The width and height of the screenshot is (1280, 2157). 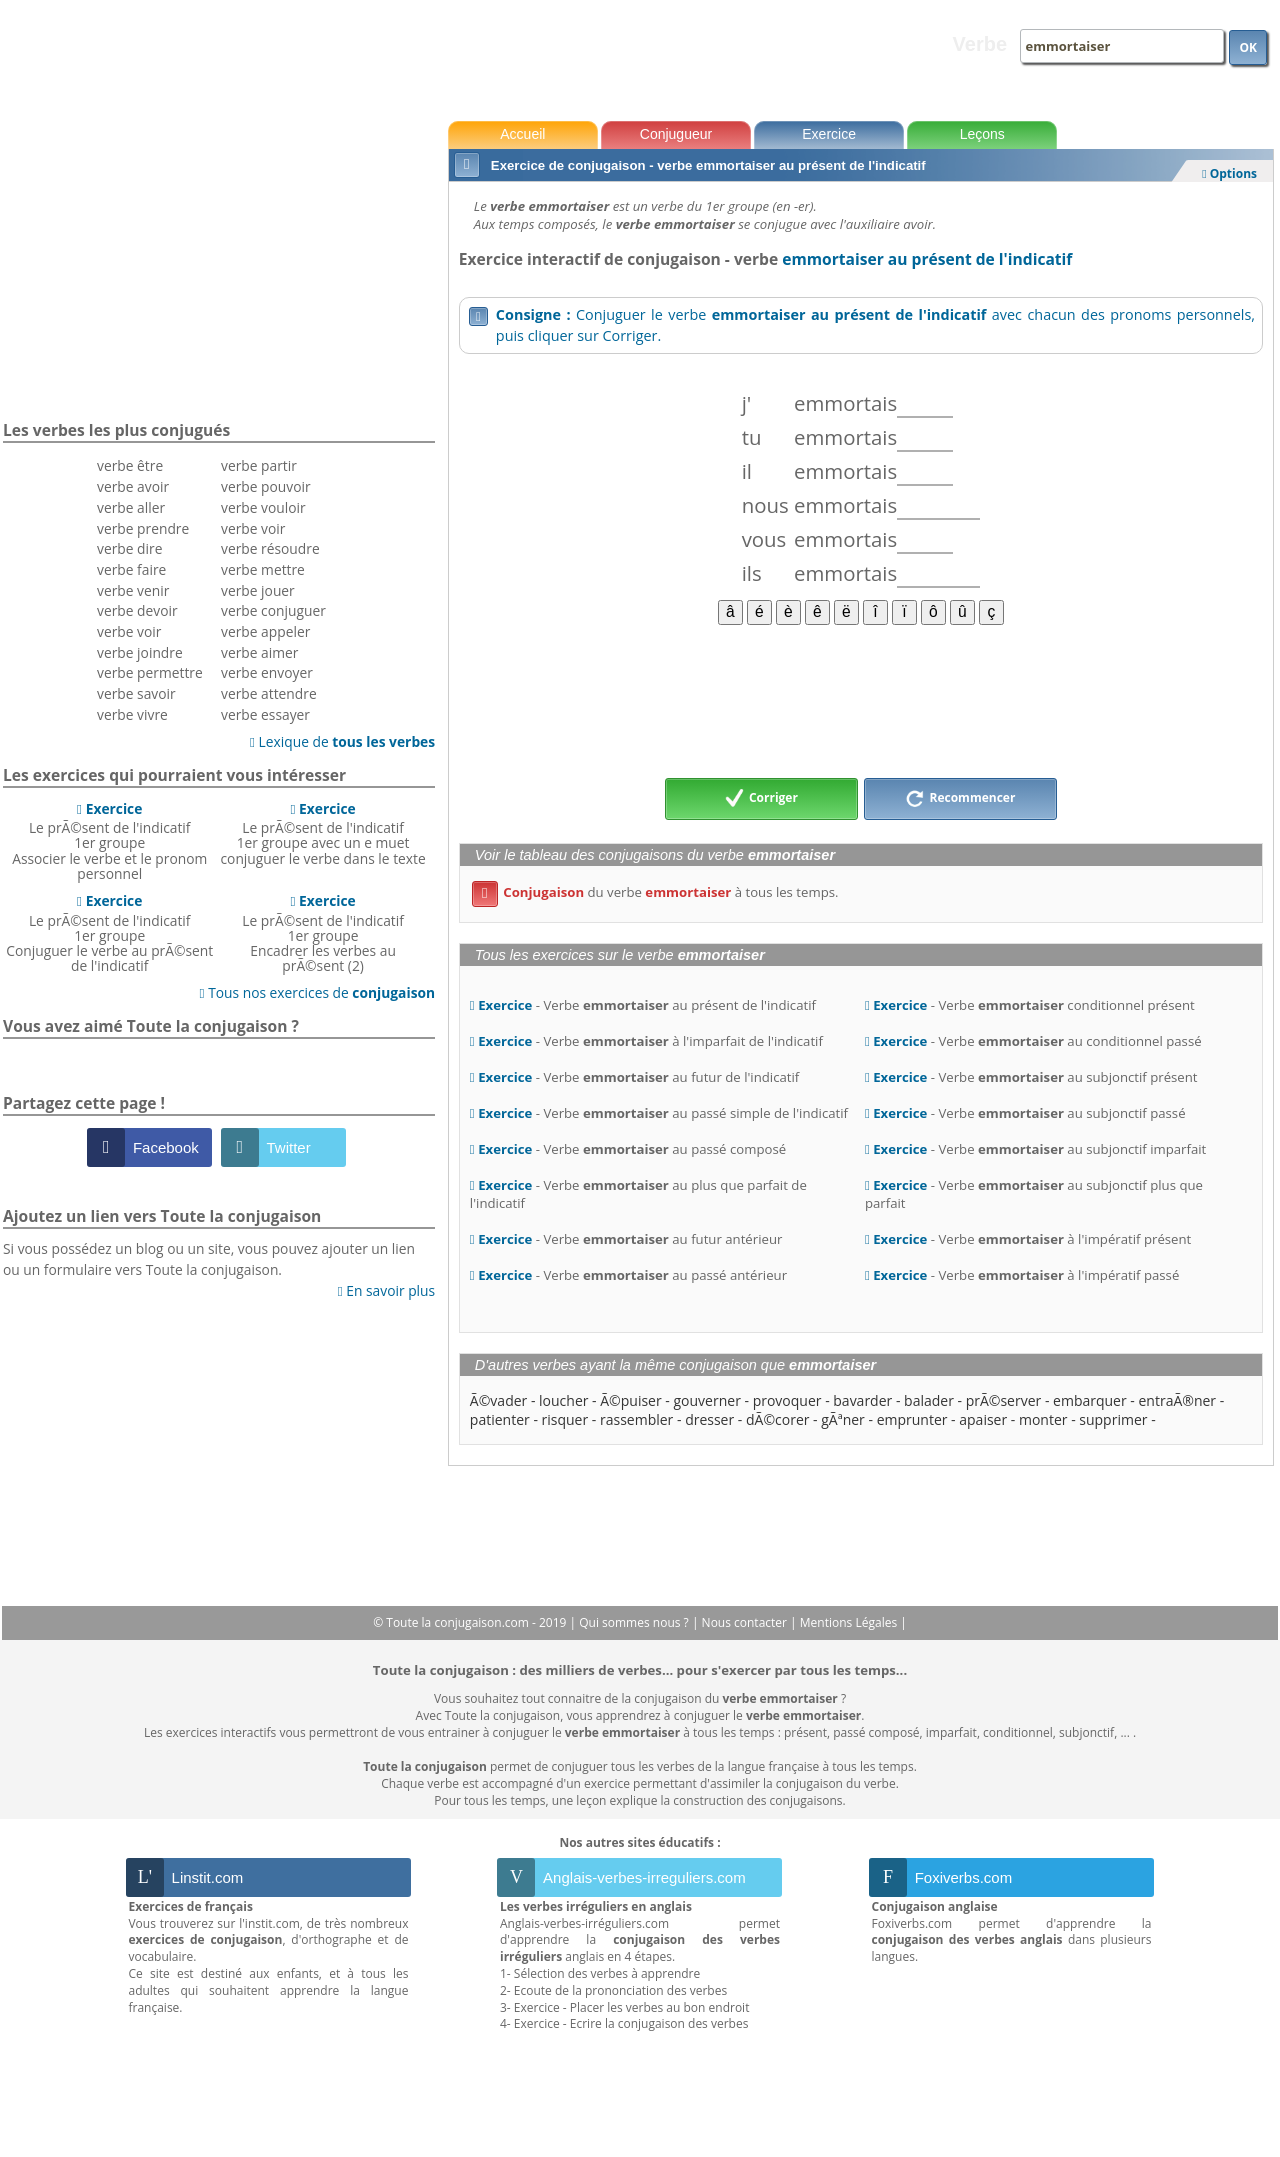 I want to click on Ã©puiser, so click(x=630, y=1400).